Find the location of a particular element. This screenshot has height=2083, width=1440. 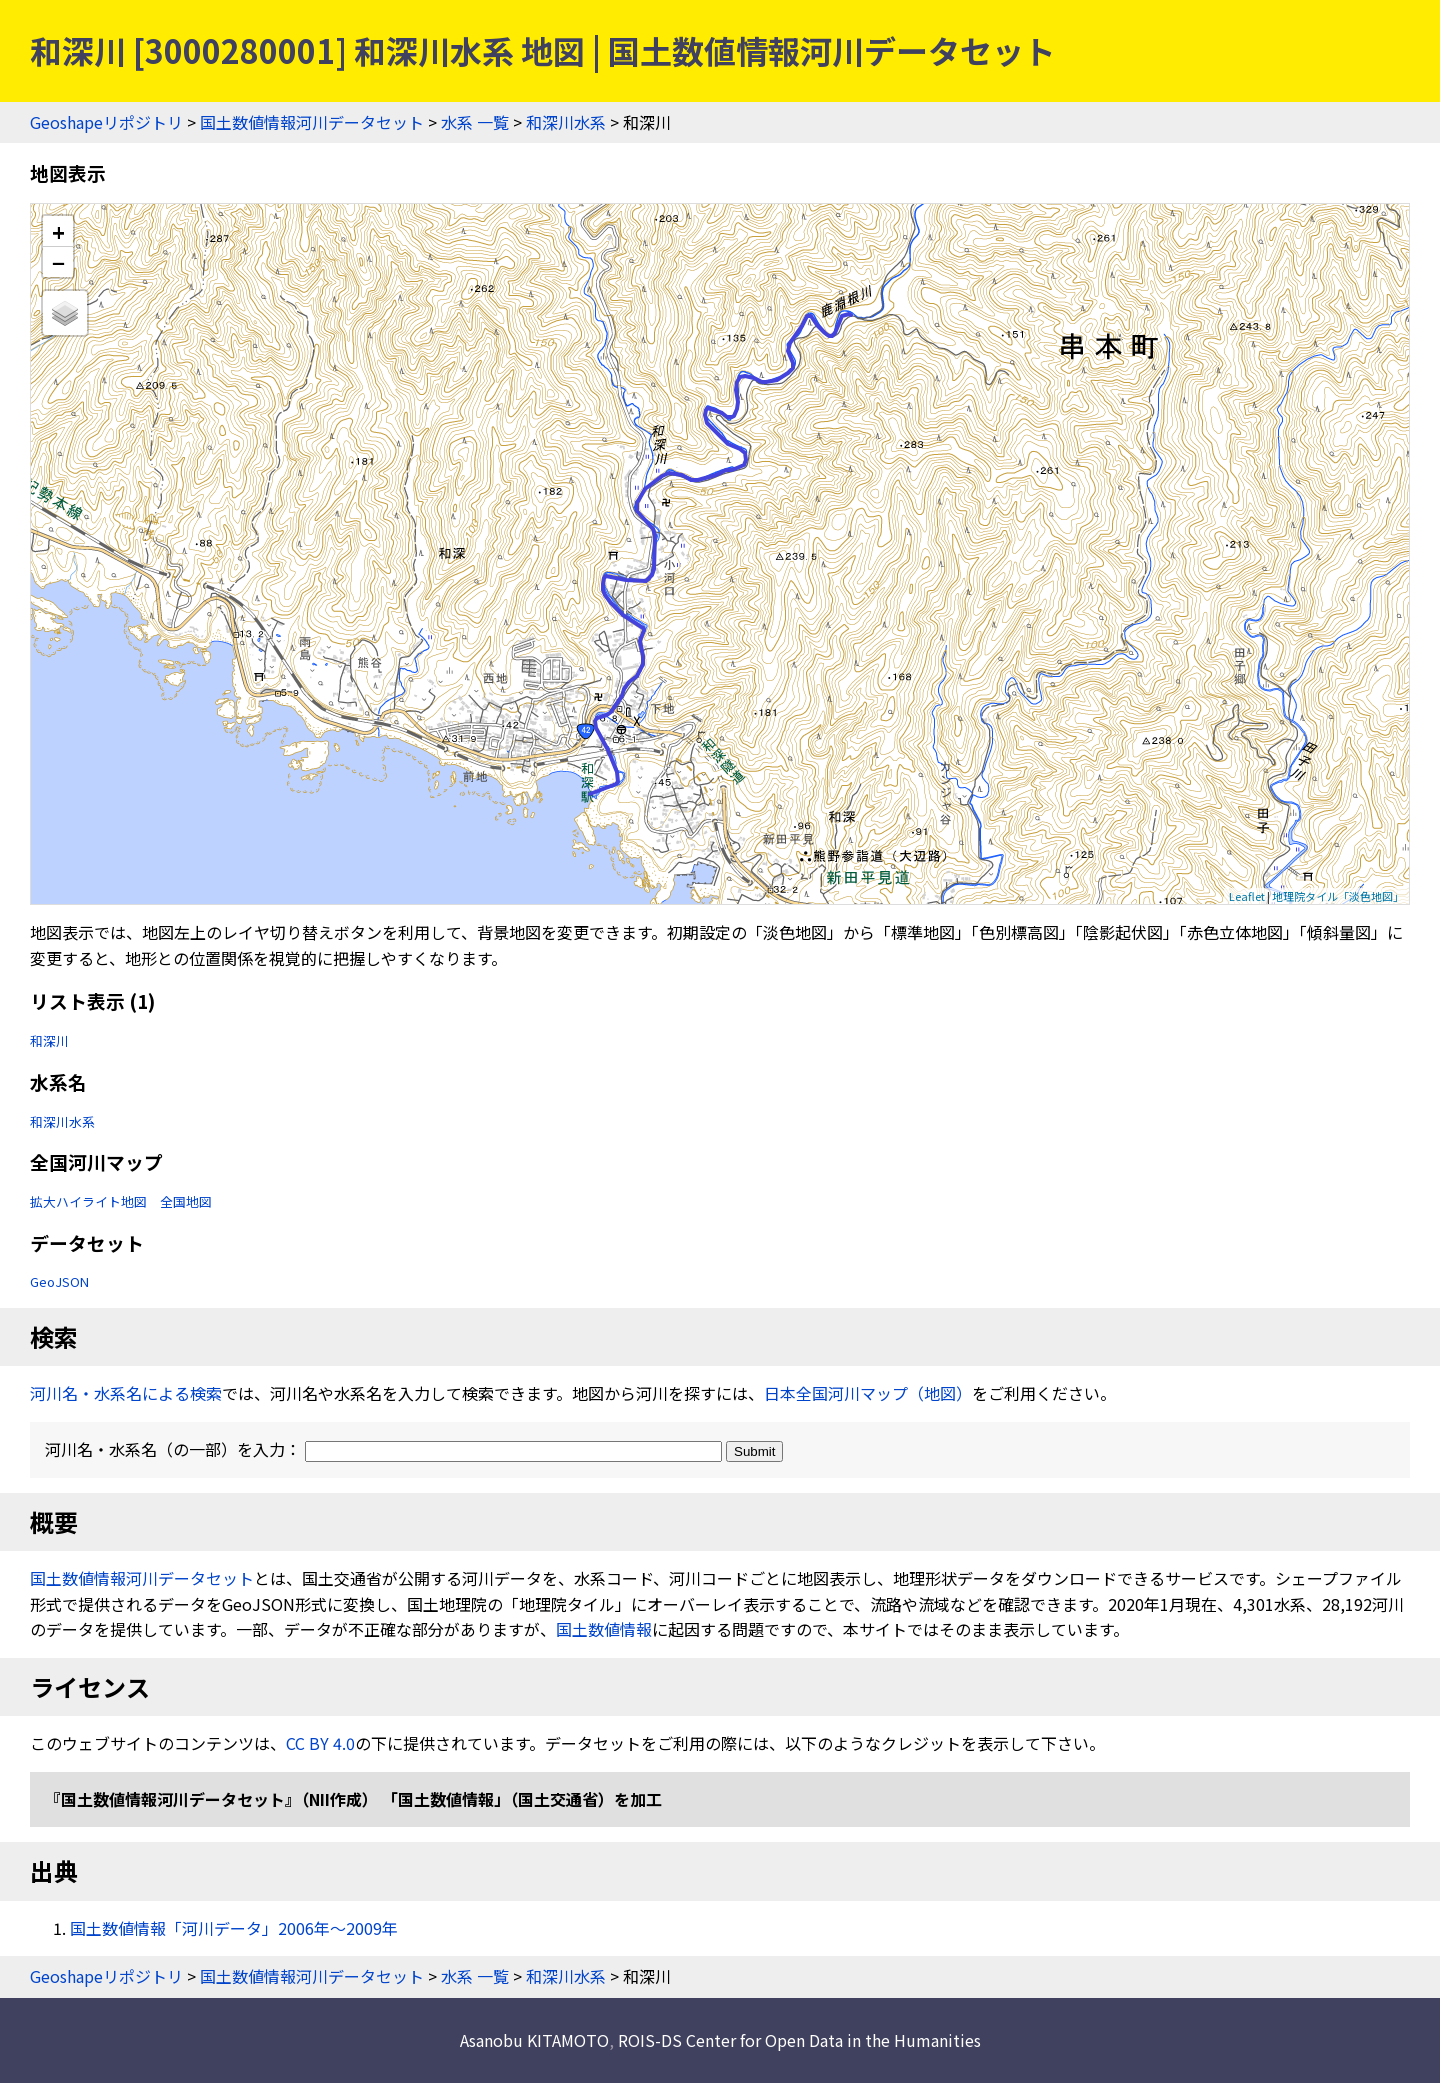

拡大ハイライト地図 is located at coordinates (88, 1201).